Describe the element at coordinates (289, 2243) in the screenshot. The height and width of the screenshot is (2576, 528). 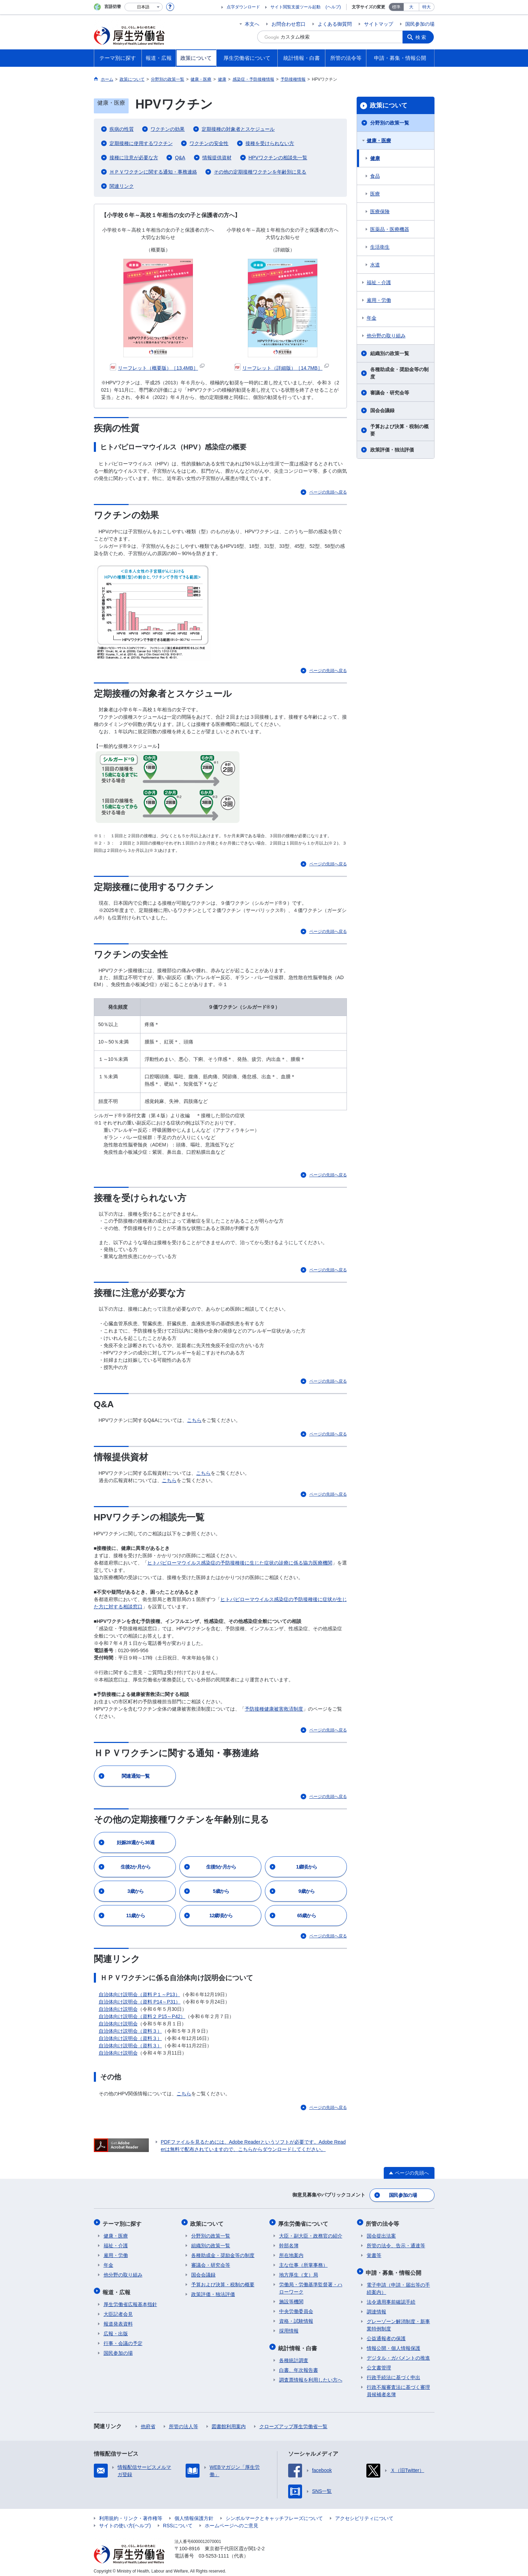
I see `幹部名簿` at that location.